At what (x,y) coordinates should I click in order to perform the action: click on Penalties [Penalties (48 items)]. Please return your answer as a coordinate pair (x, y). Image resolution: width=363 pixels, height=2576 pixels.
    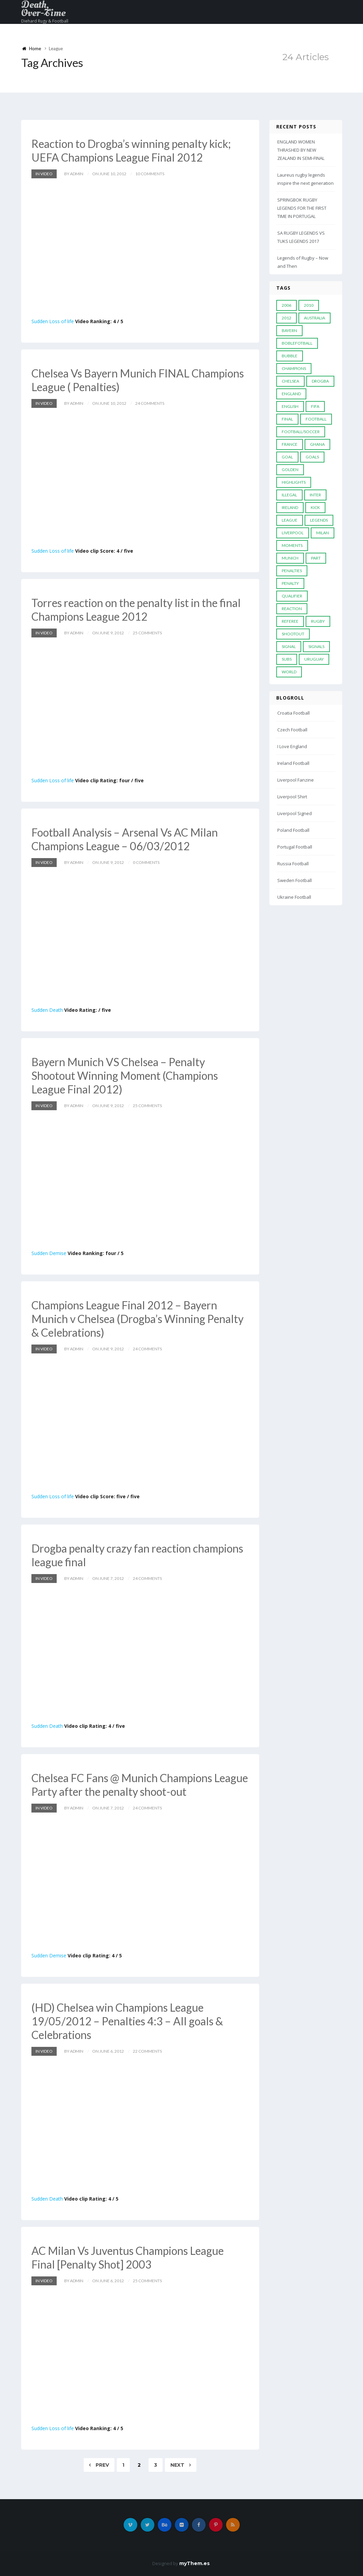
    Looking at the image, I should click on (292, 570).